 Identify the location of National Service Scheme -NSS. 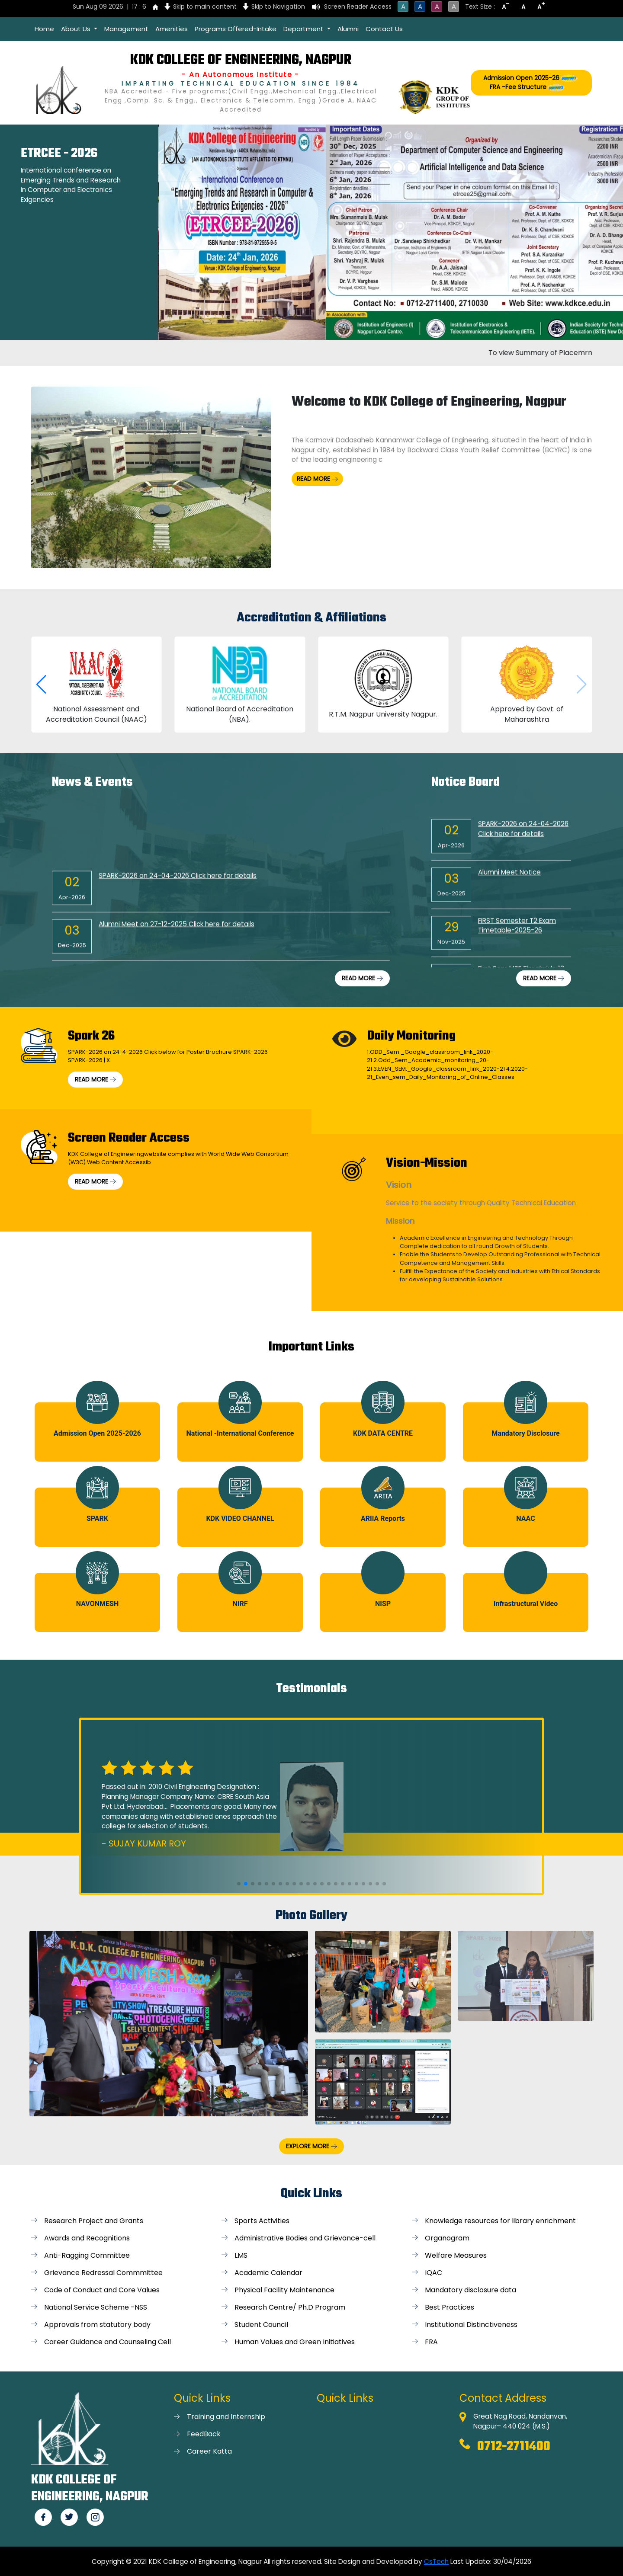
(95, 2307).